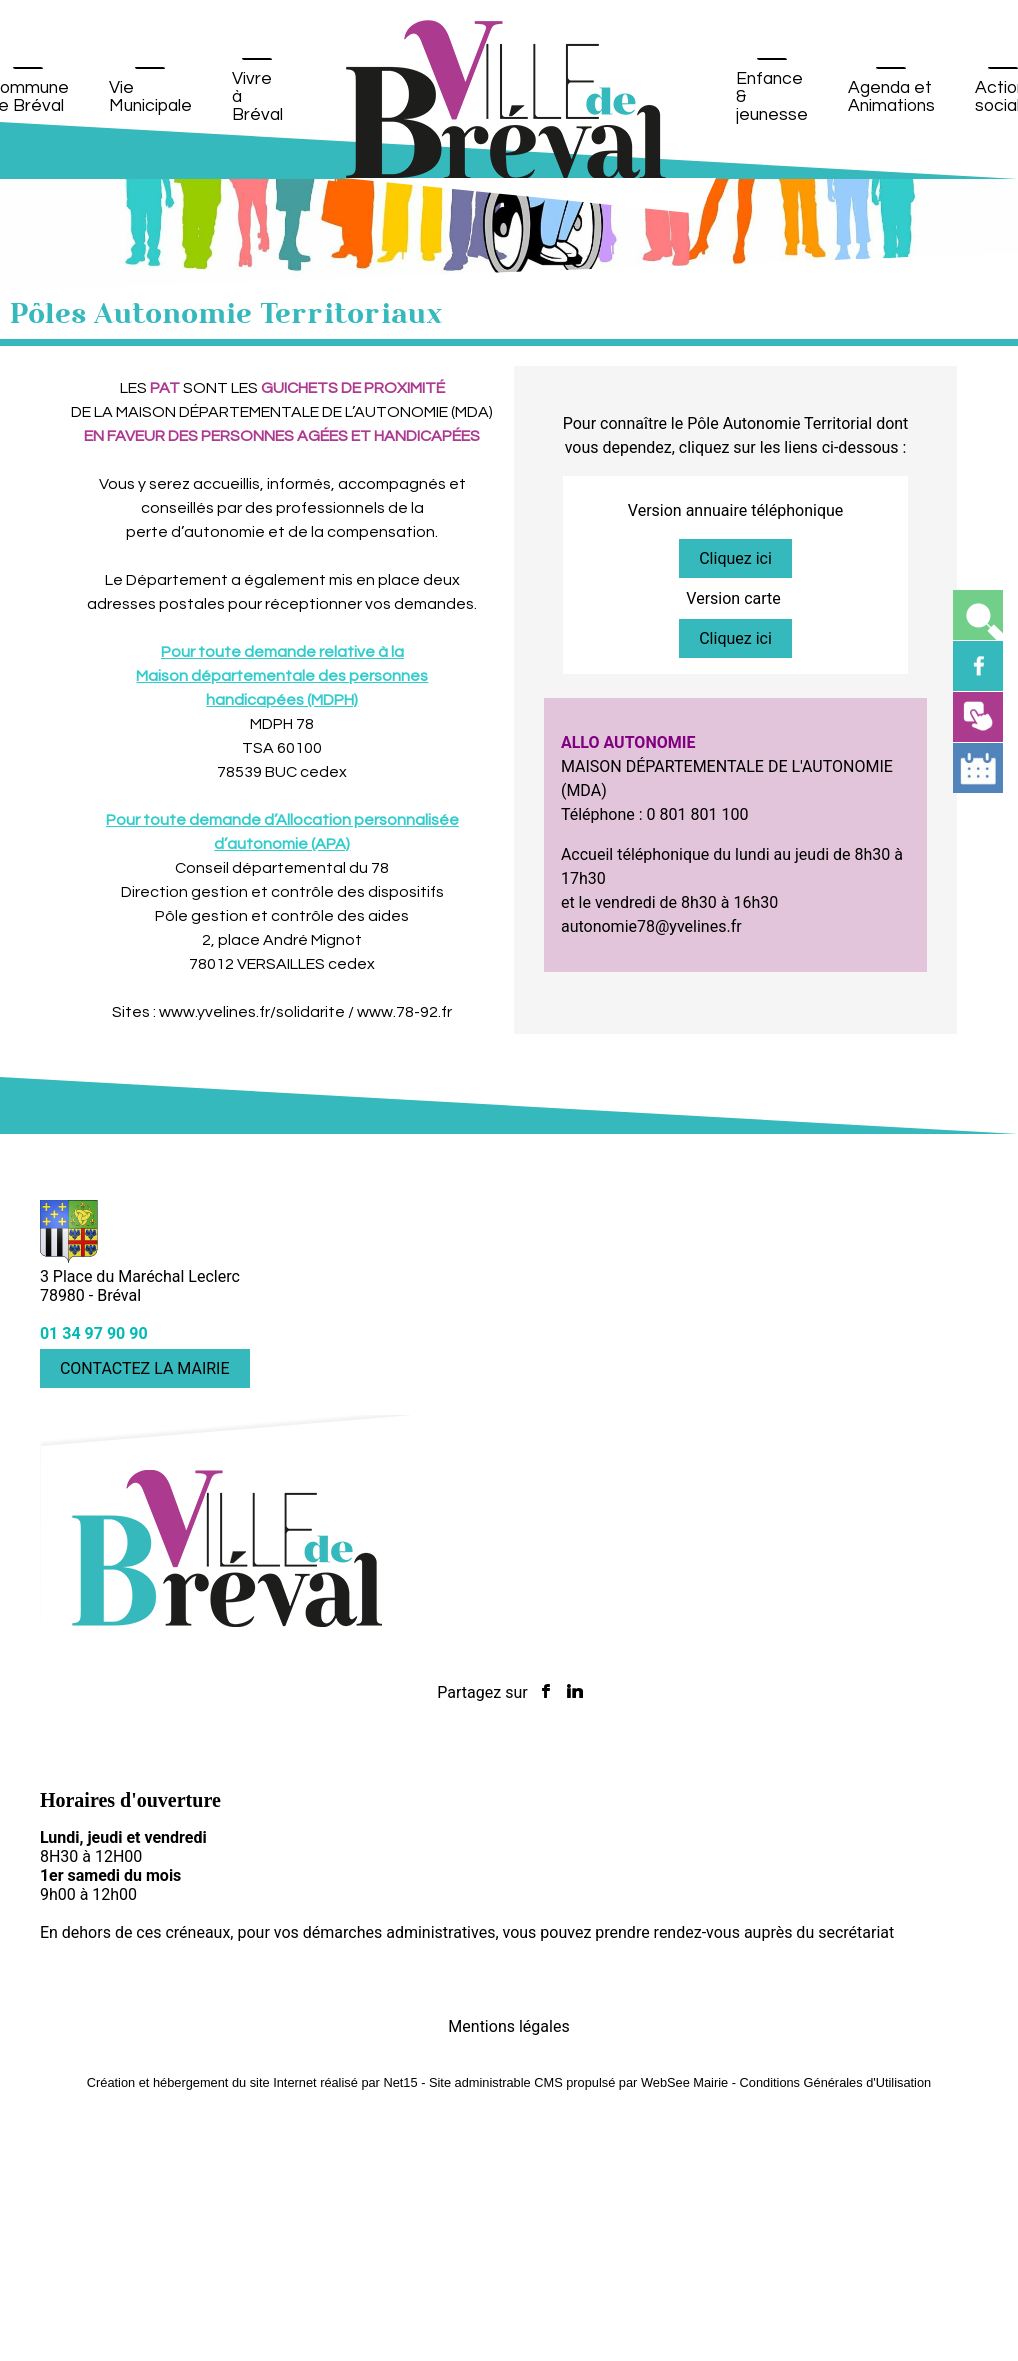  Describe the element at coordinates (252, 2082) in the screenshot. I see `Création et hébergement du site Internet réalisé par Net15 [Accéder au site de Net15]` at that location.